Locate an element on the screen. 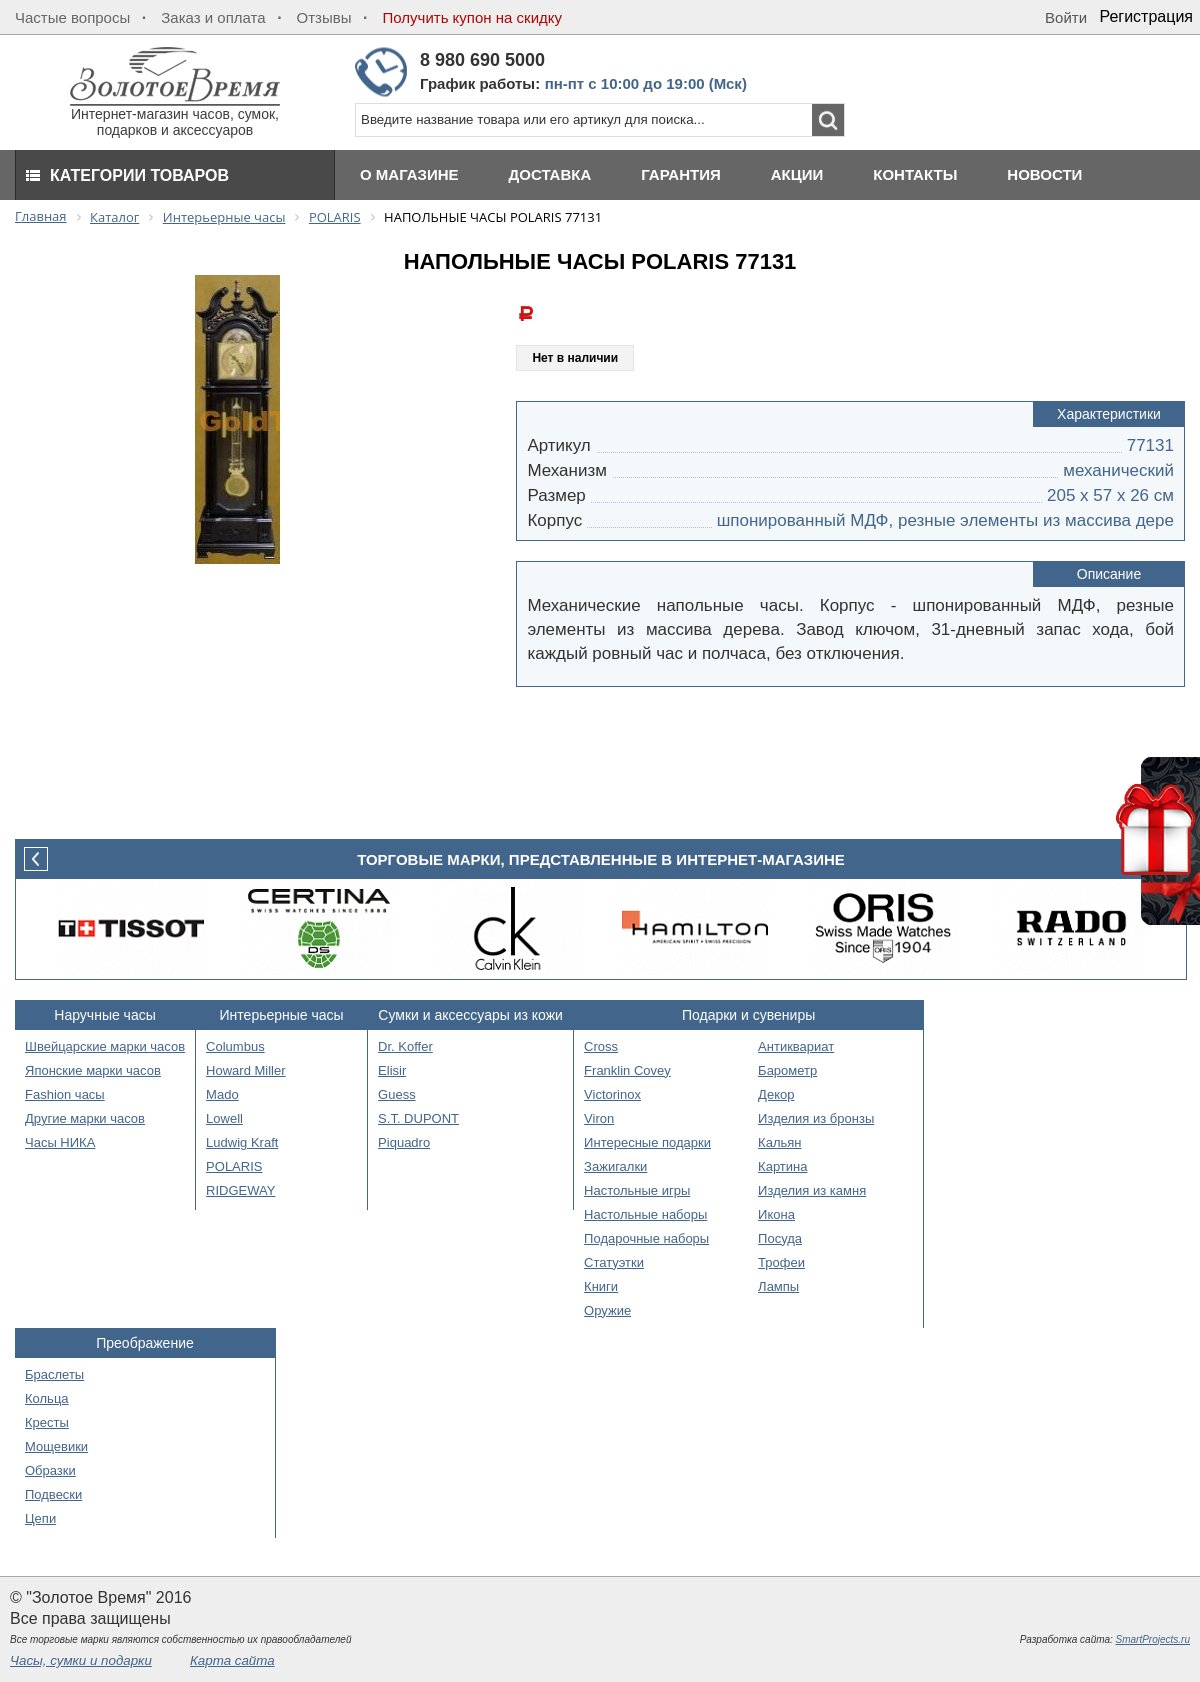 The width and height of the screenshot is (1200, 1682). Кальян is located at coordinates (779, 1142).